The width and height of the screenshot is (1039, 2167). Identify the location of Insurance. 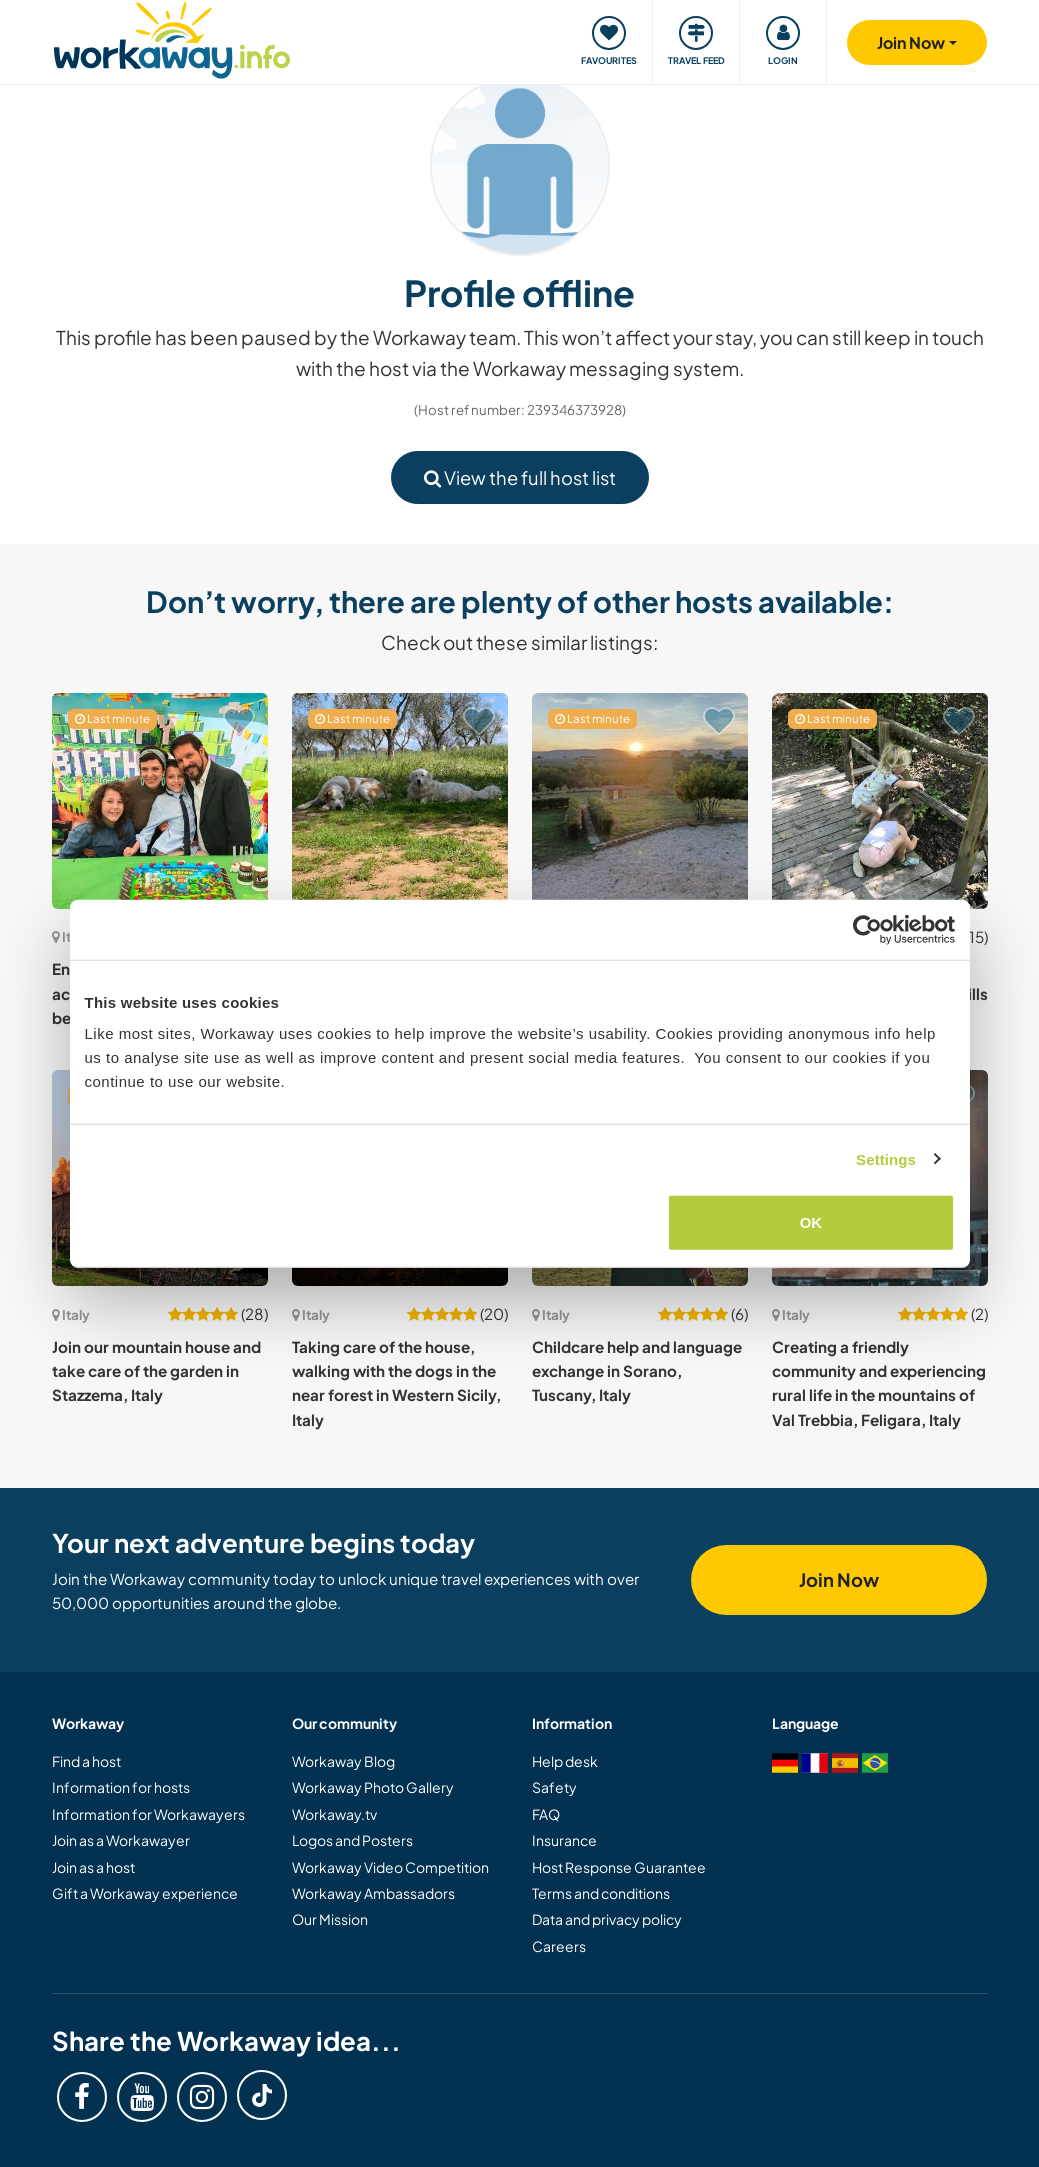
(564, 1840).